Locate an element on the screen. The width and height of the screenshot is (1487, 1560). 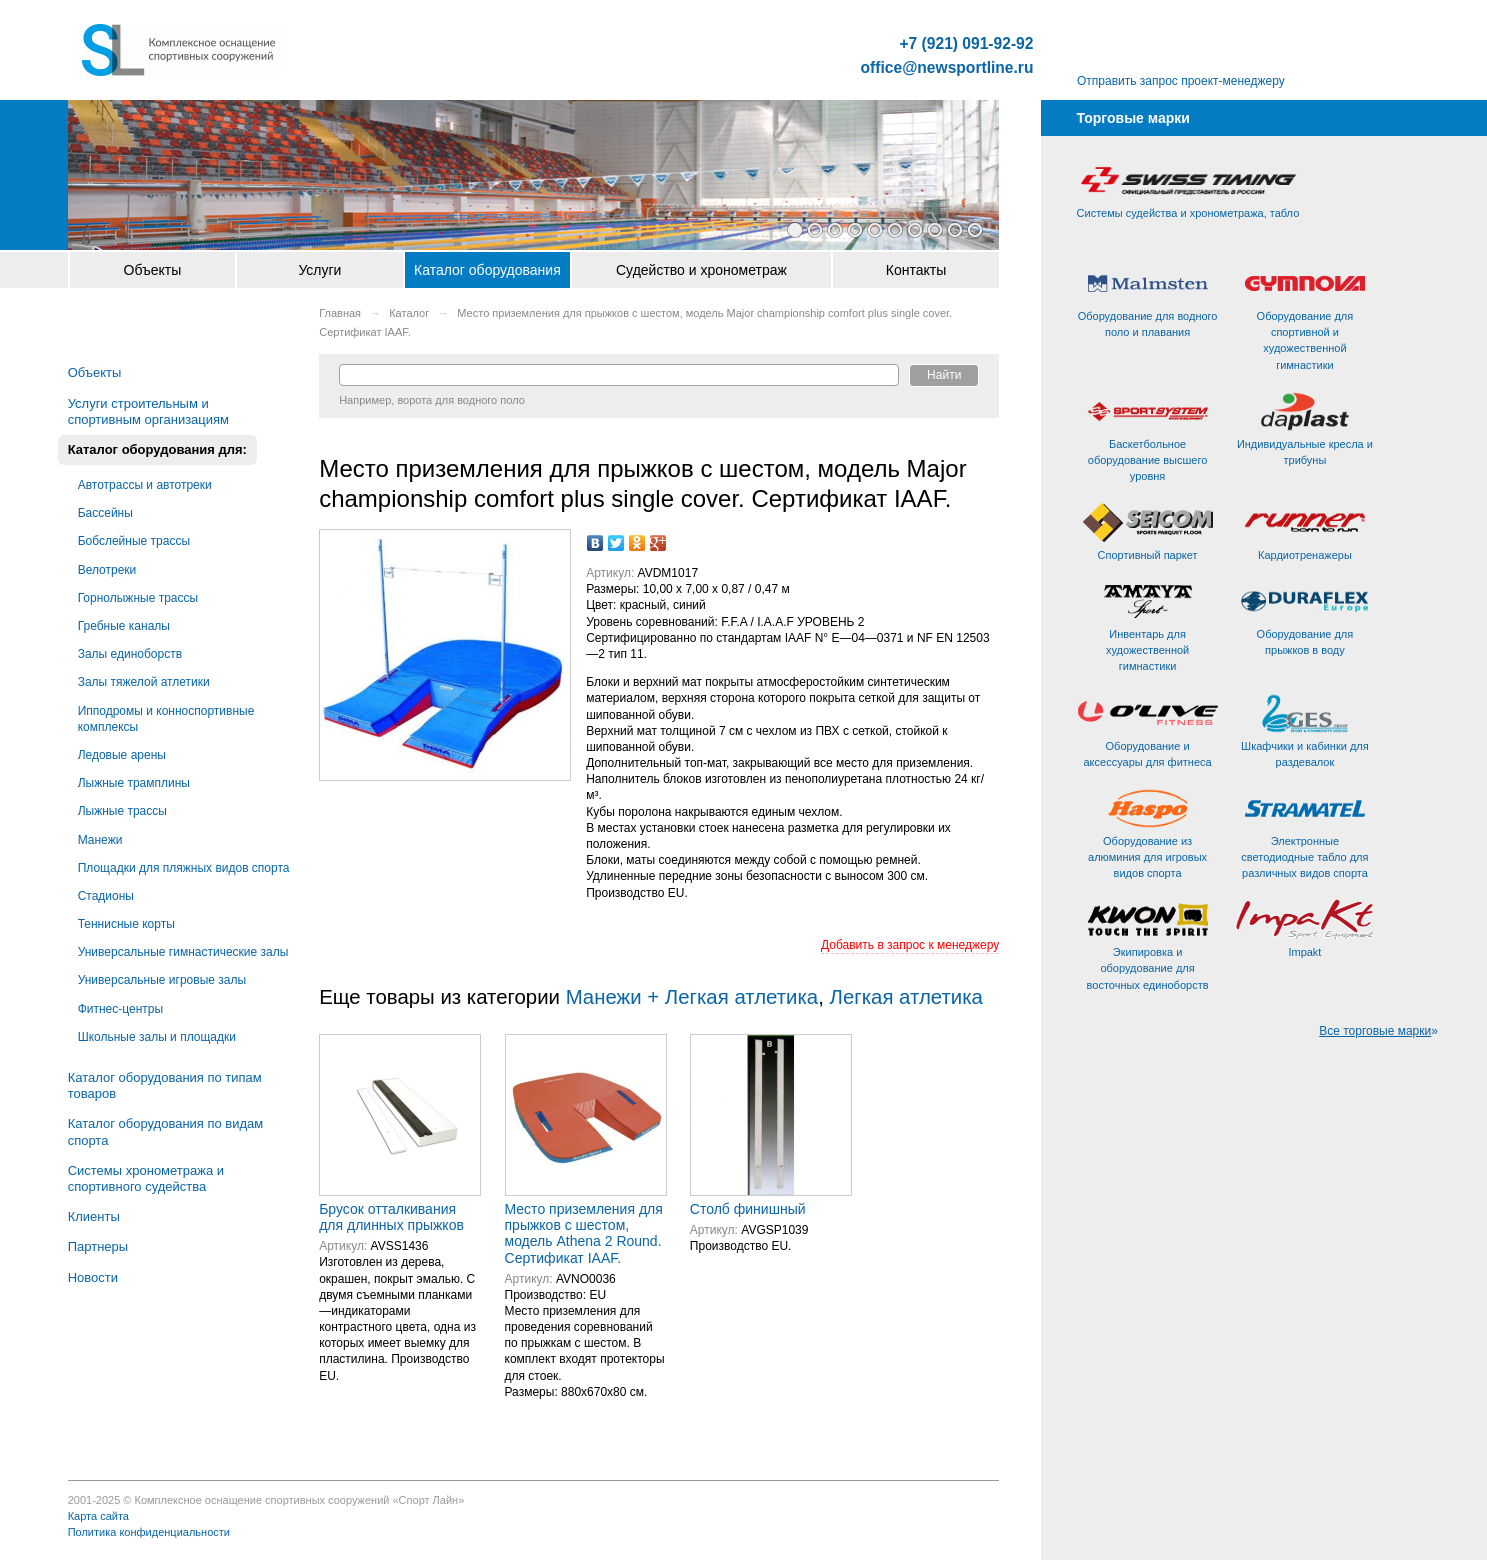
Залы тяжелой атлетики is located at coordinates (144, 682).